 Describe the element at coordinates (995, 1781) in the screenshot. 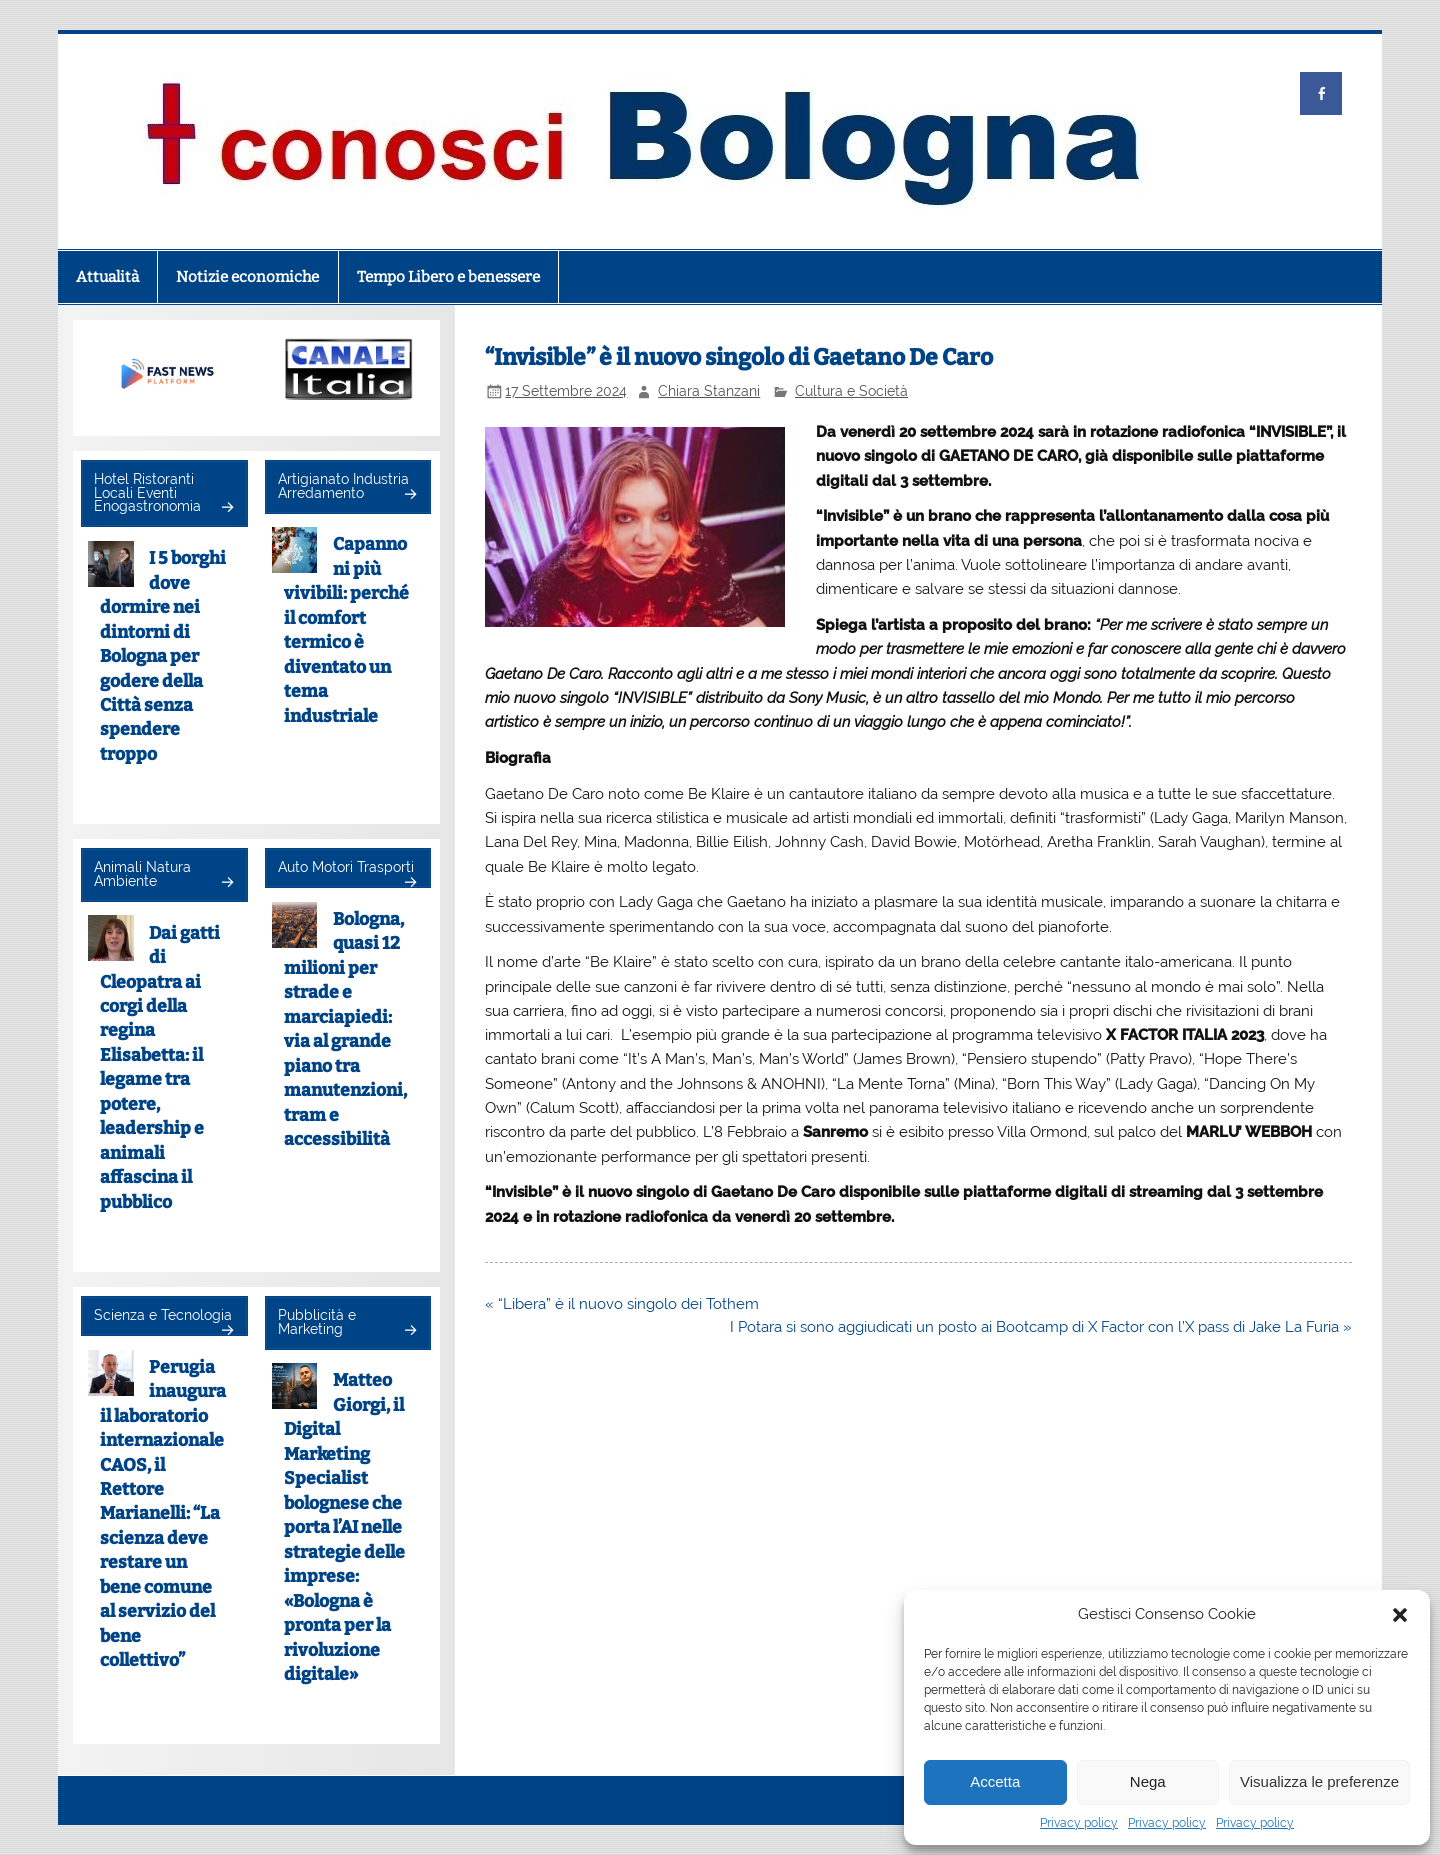

I see `Accetta` at that location.